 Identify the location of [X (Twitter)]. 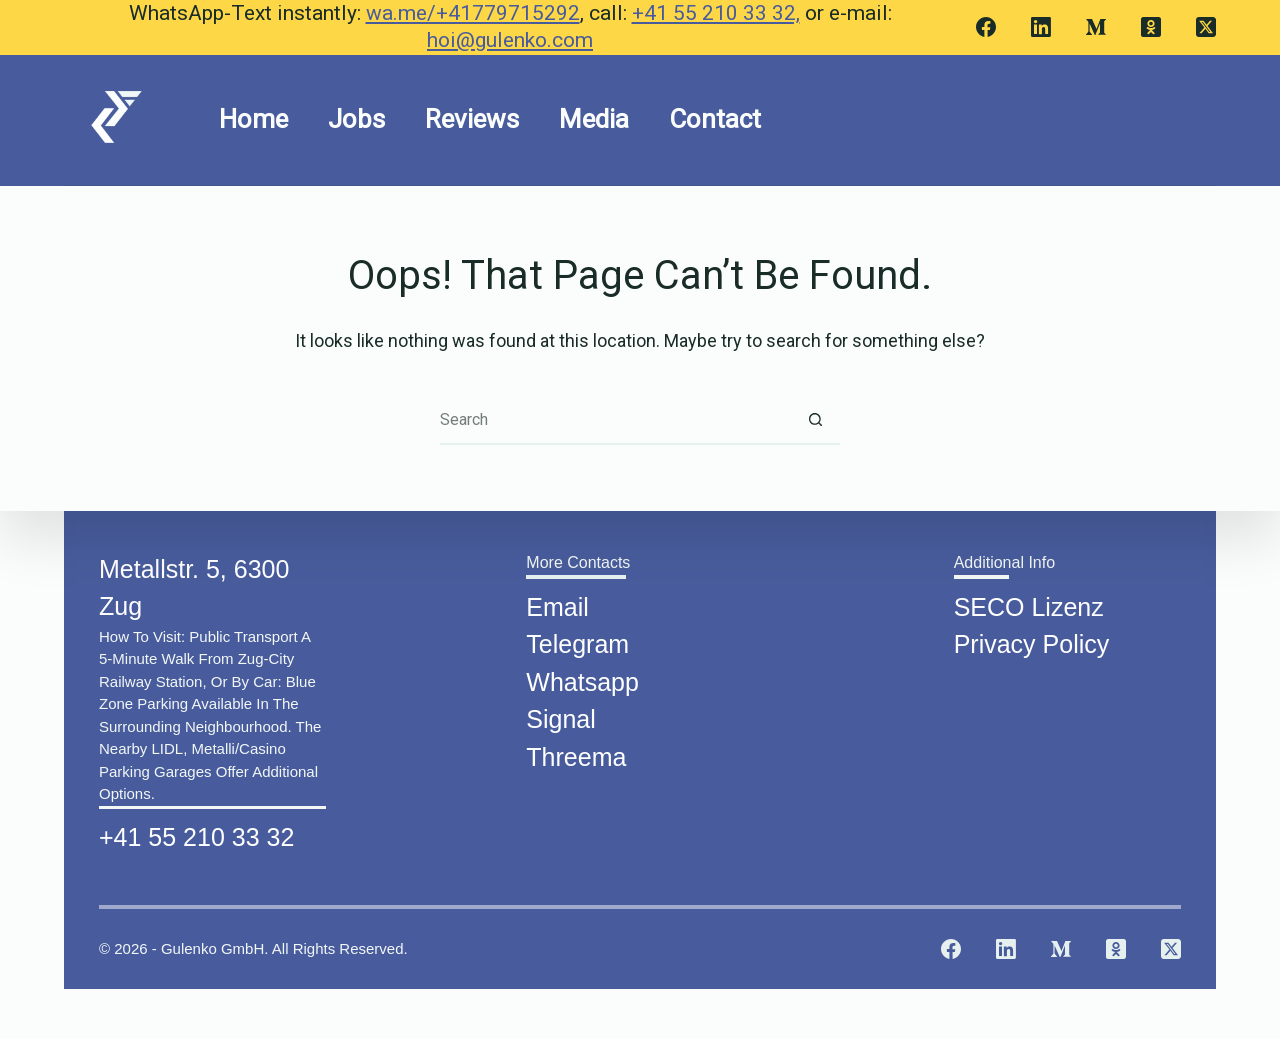
(1206, 27).